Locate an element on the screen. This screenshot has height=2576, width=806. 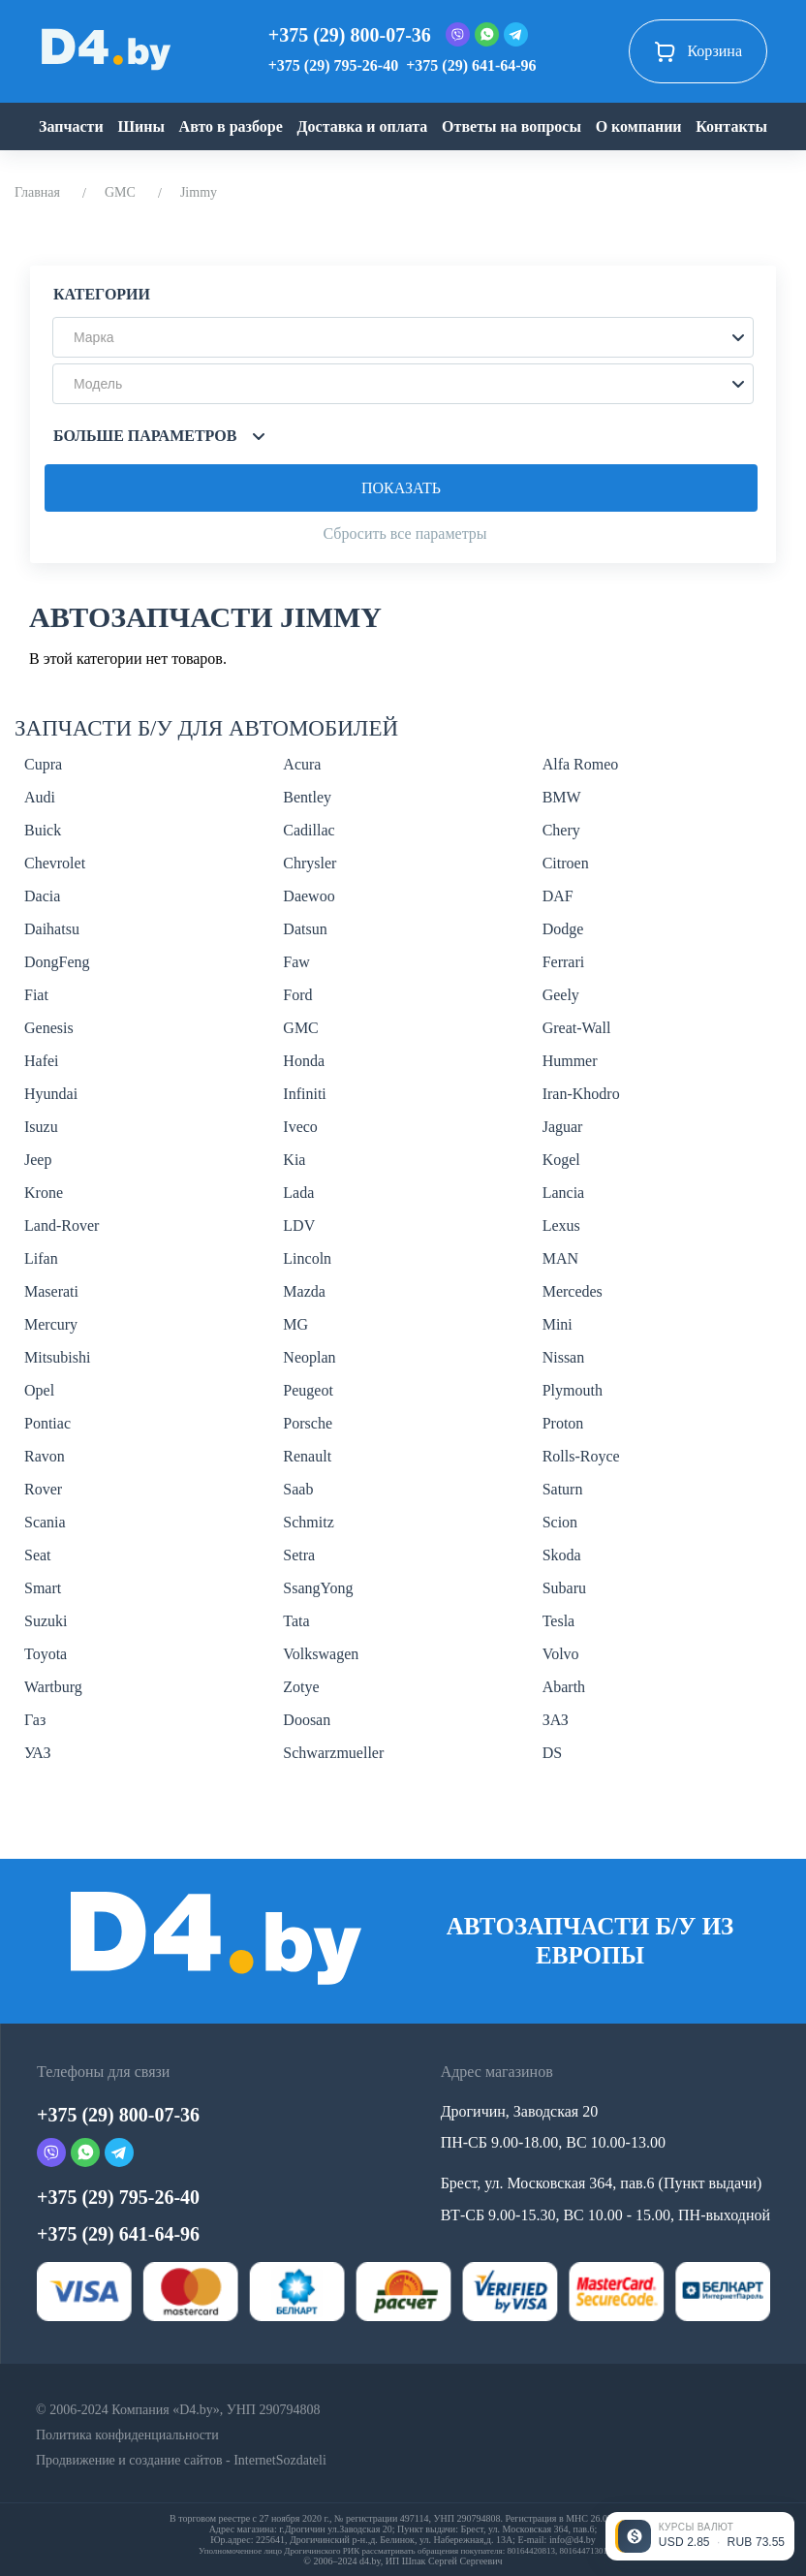
Tata is located at coordinates (296, 1621).